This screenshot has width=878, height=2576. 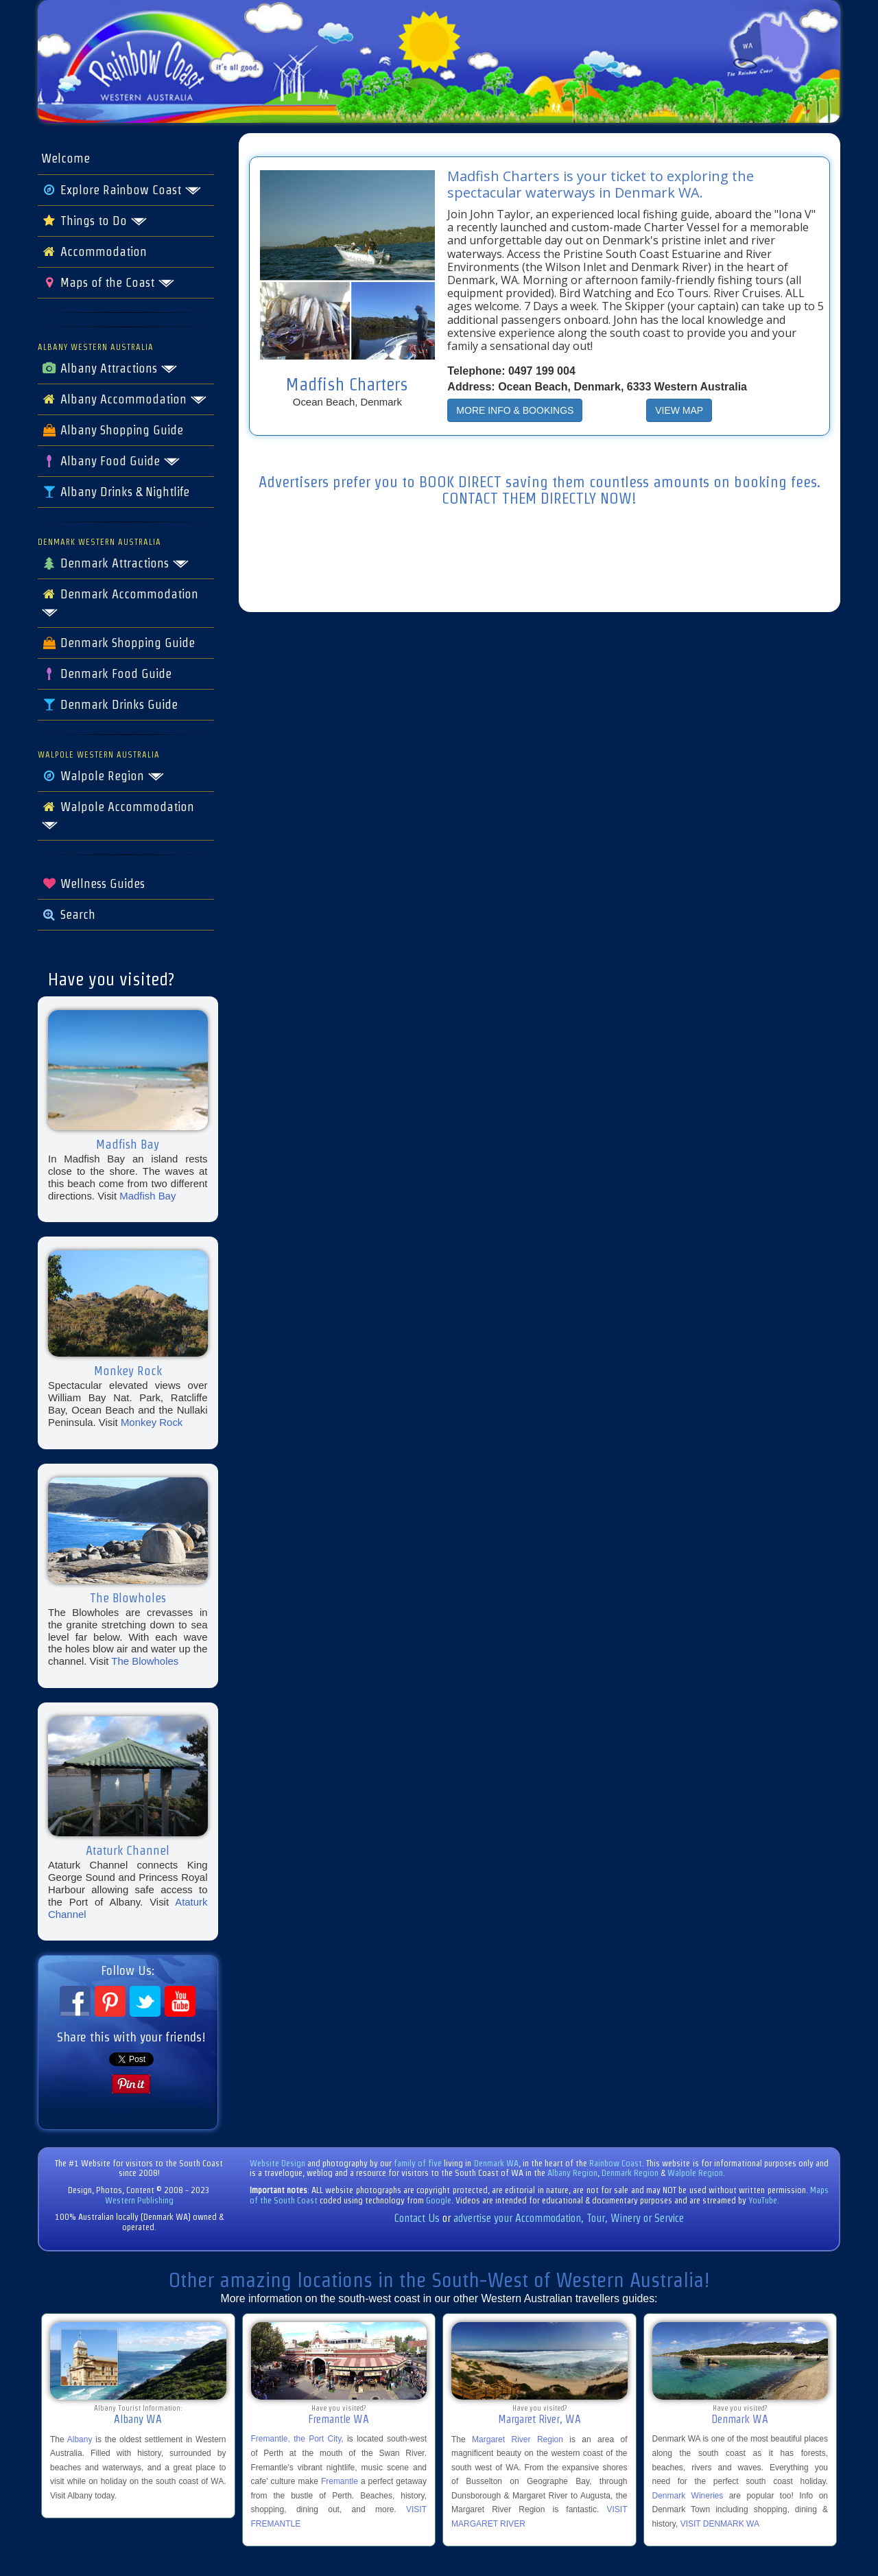 What do you see at coordinates (615, 2163) in the screenshot?
I see `Rainbow Coast` at bounding box center [615, 2163].